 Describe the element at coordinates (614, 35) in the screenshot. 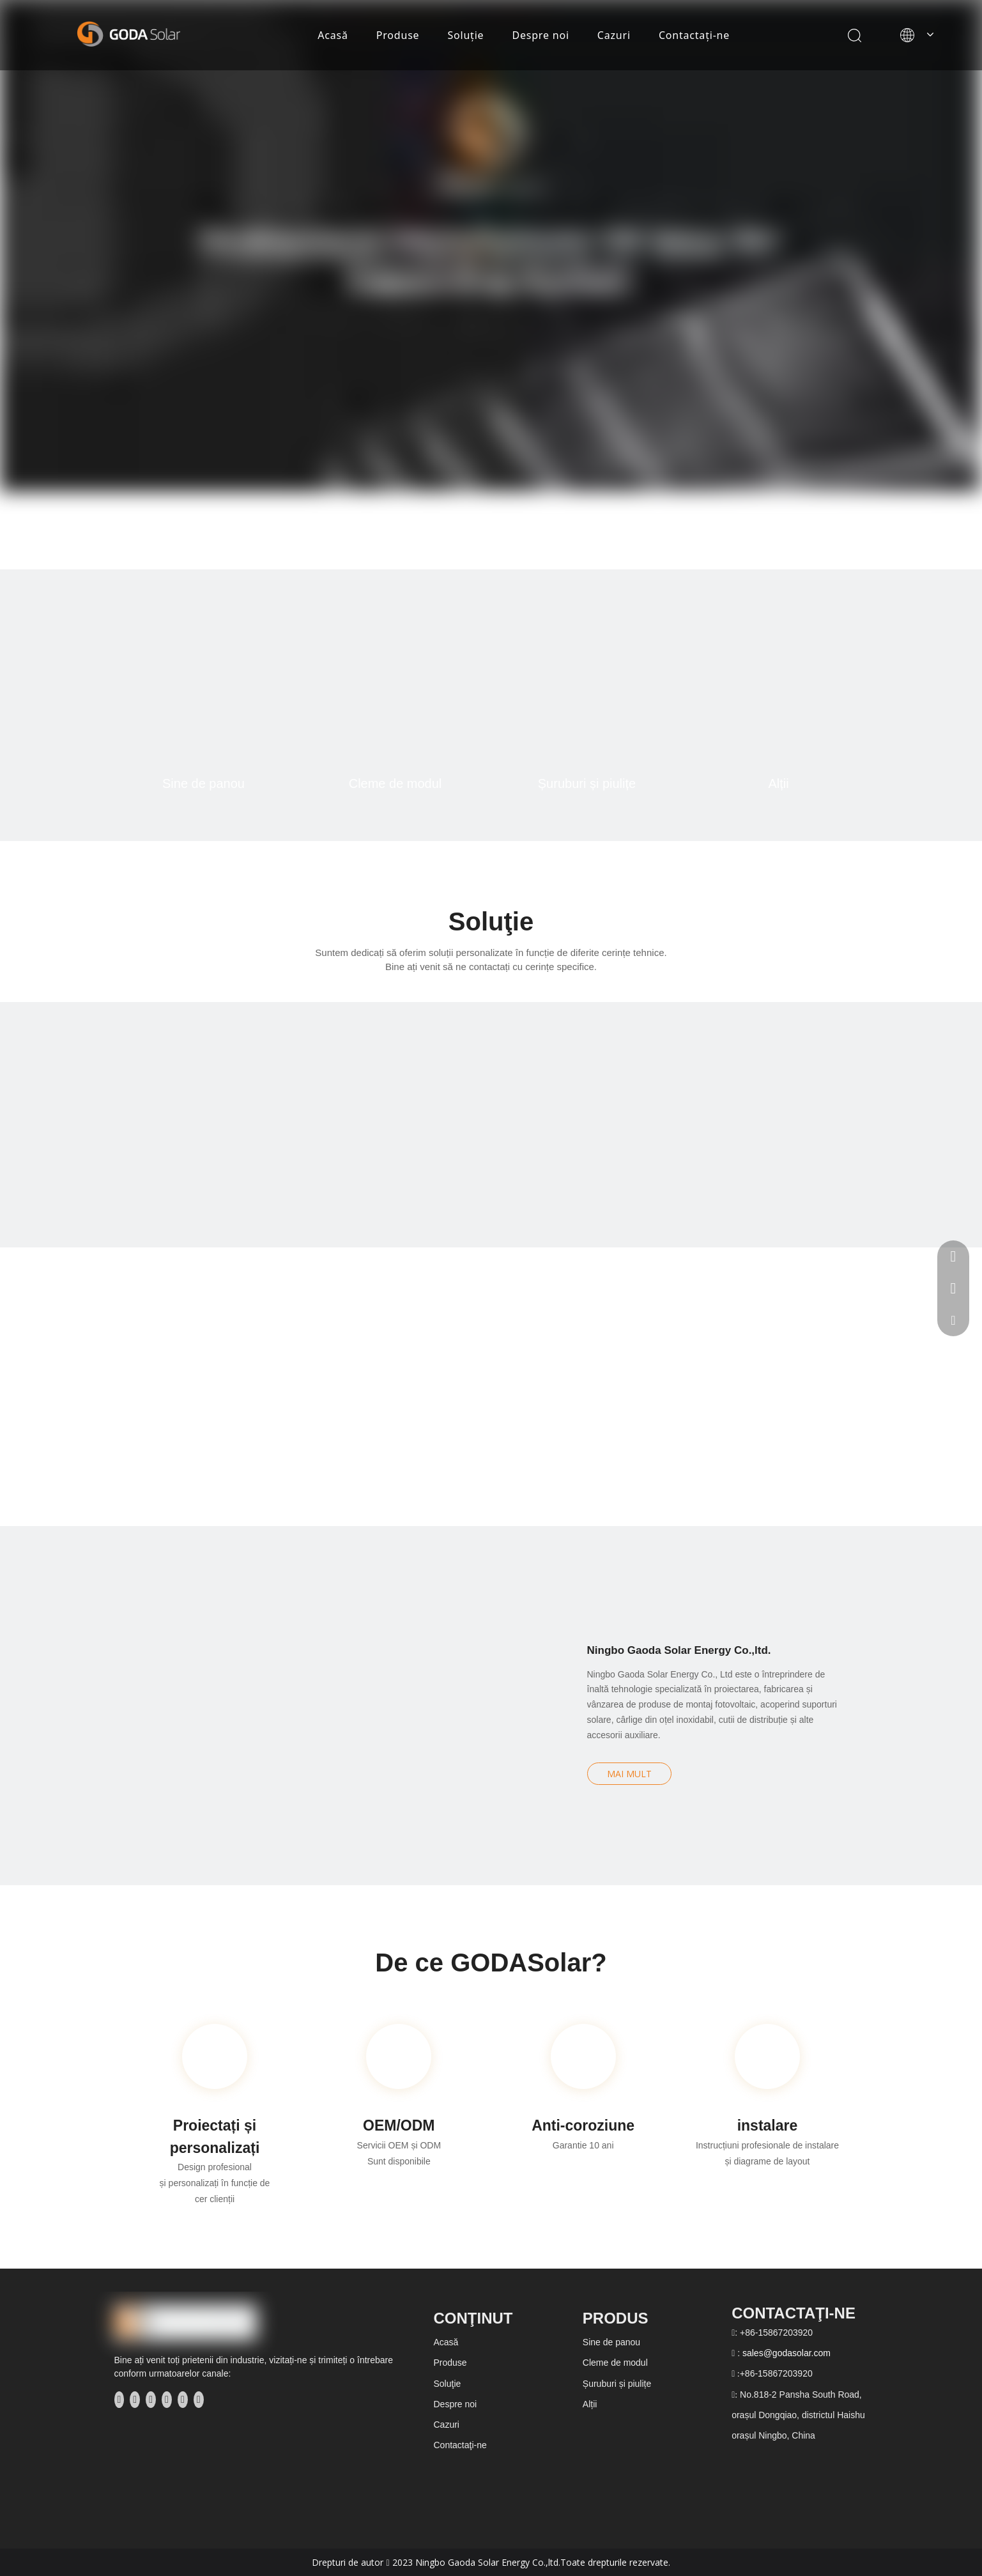

I see `Cazuri` at that location.